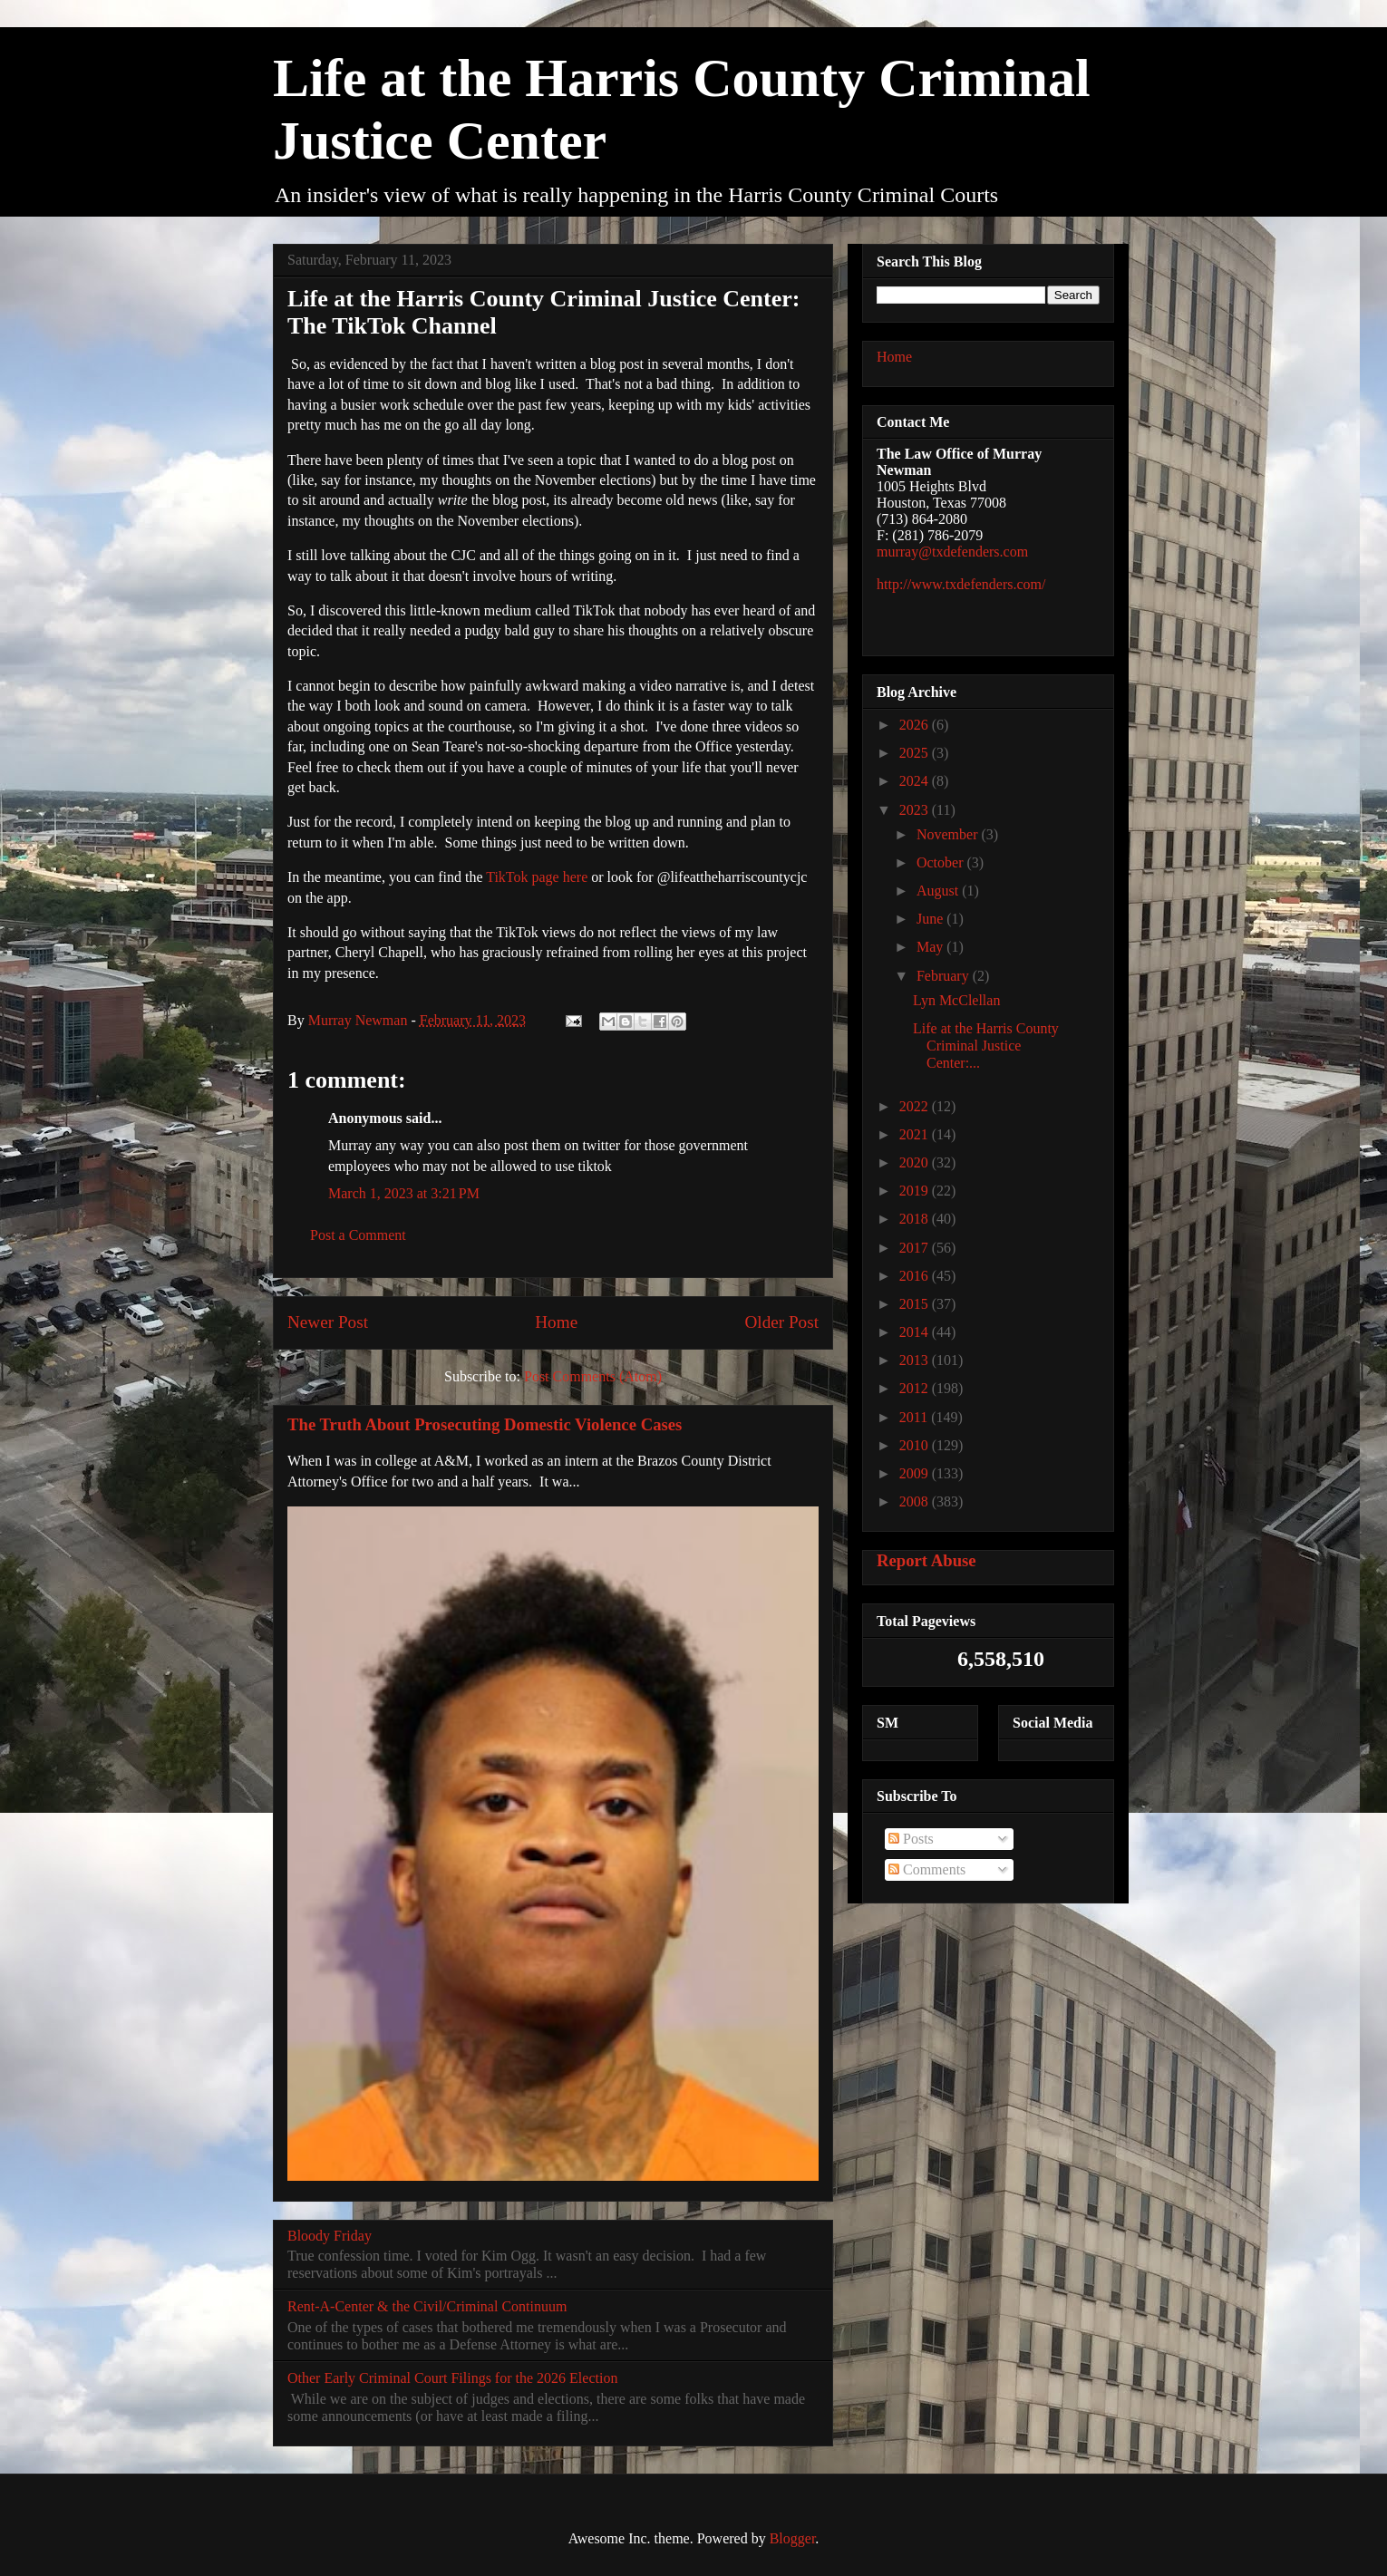  What do you see at coordinates (484, 1424) in the screenshot?
I see `The Truth About Prosecuting Domestic Violence Cases` at bounding box center [484, 1424].